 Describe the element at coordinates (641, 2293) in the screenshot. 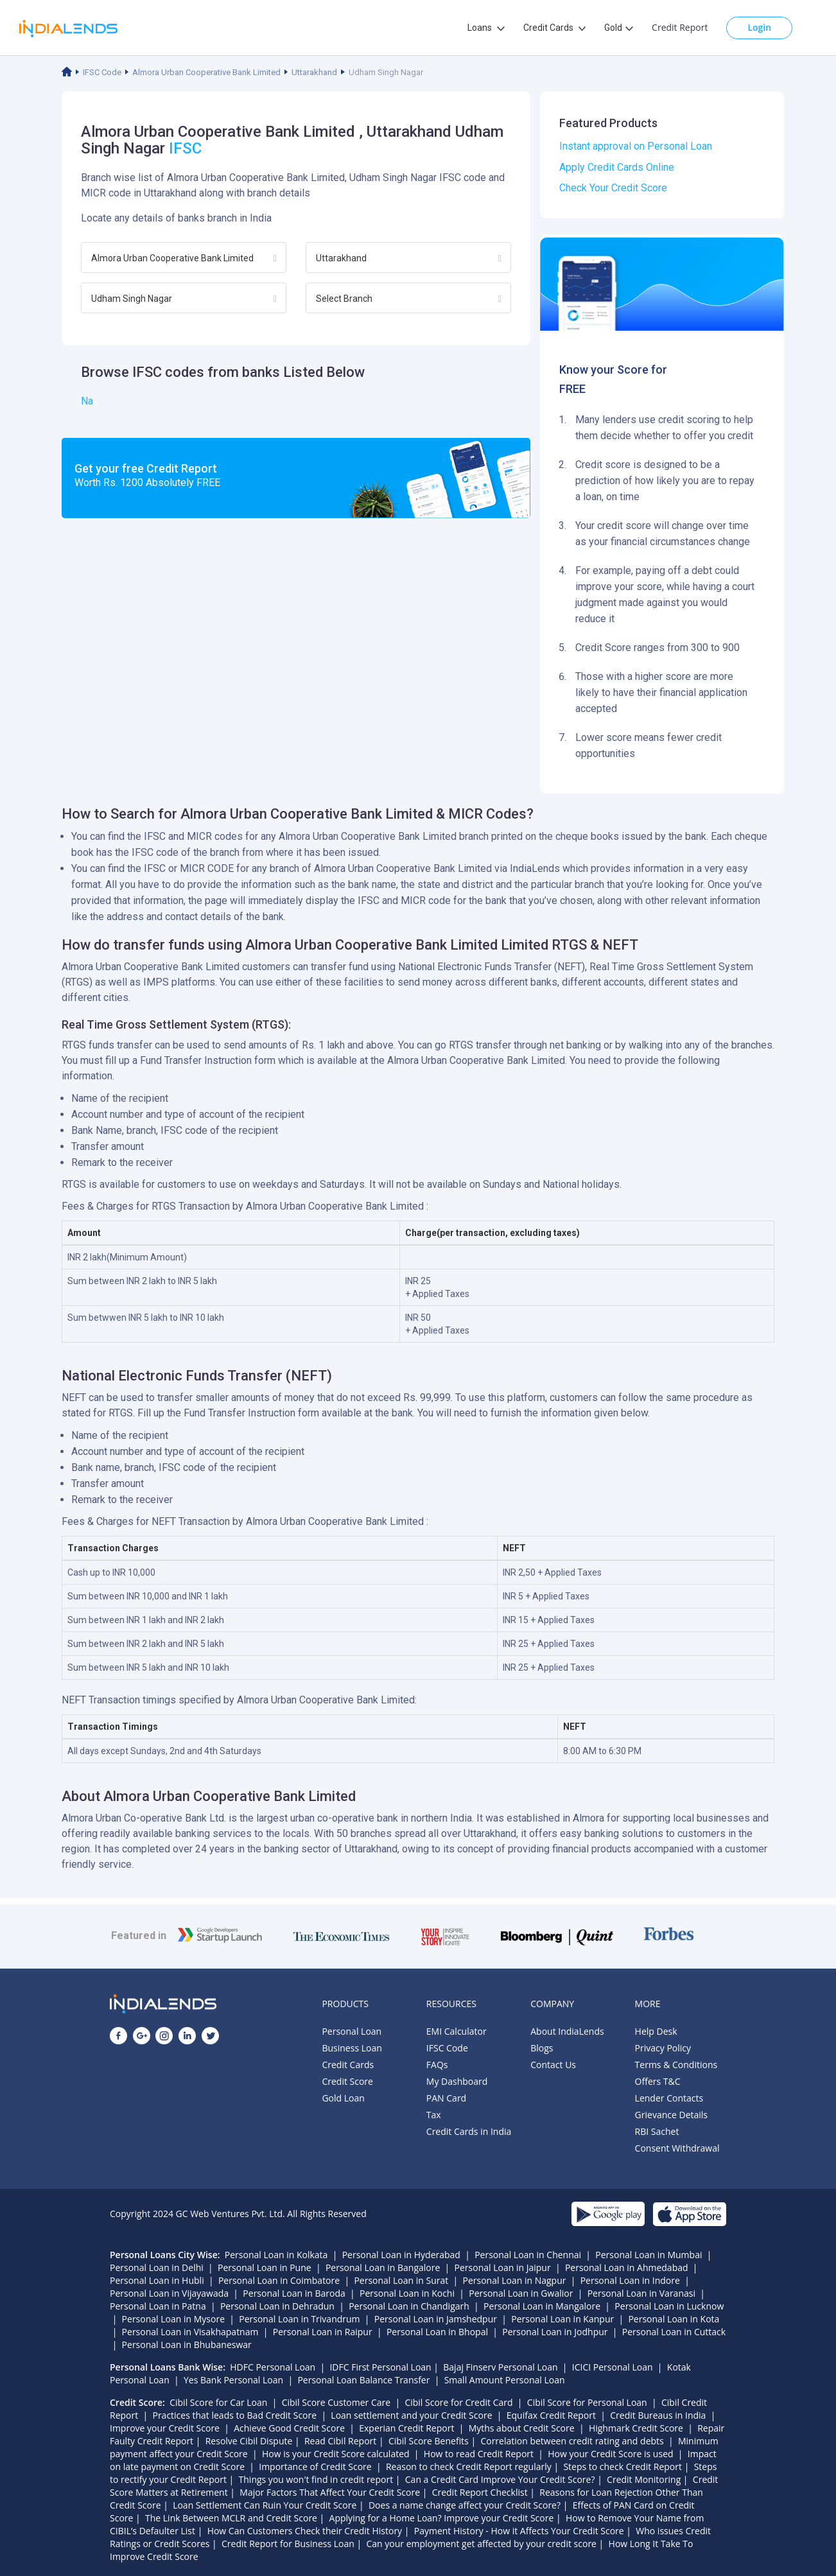

I see `Personal Loan in Varanasi` at that location.